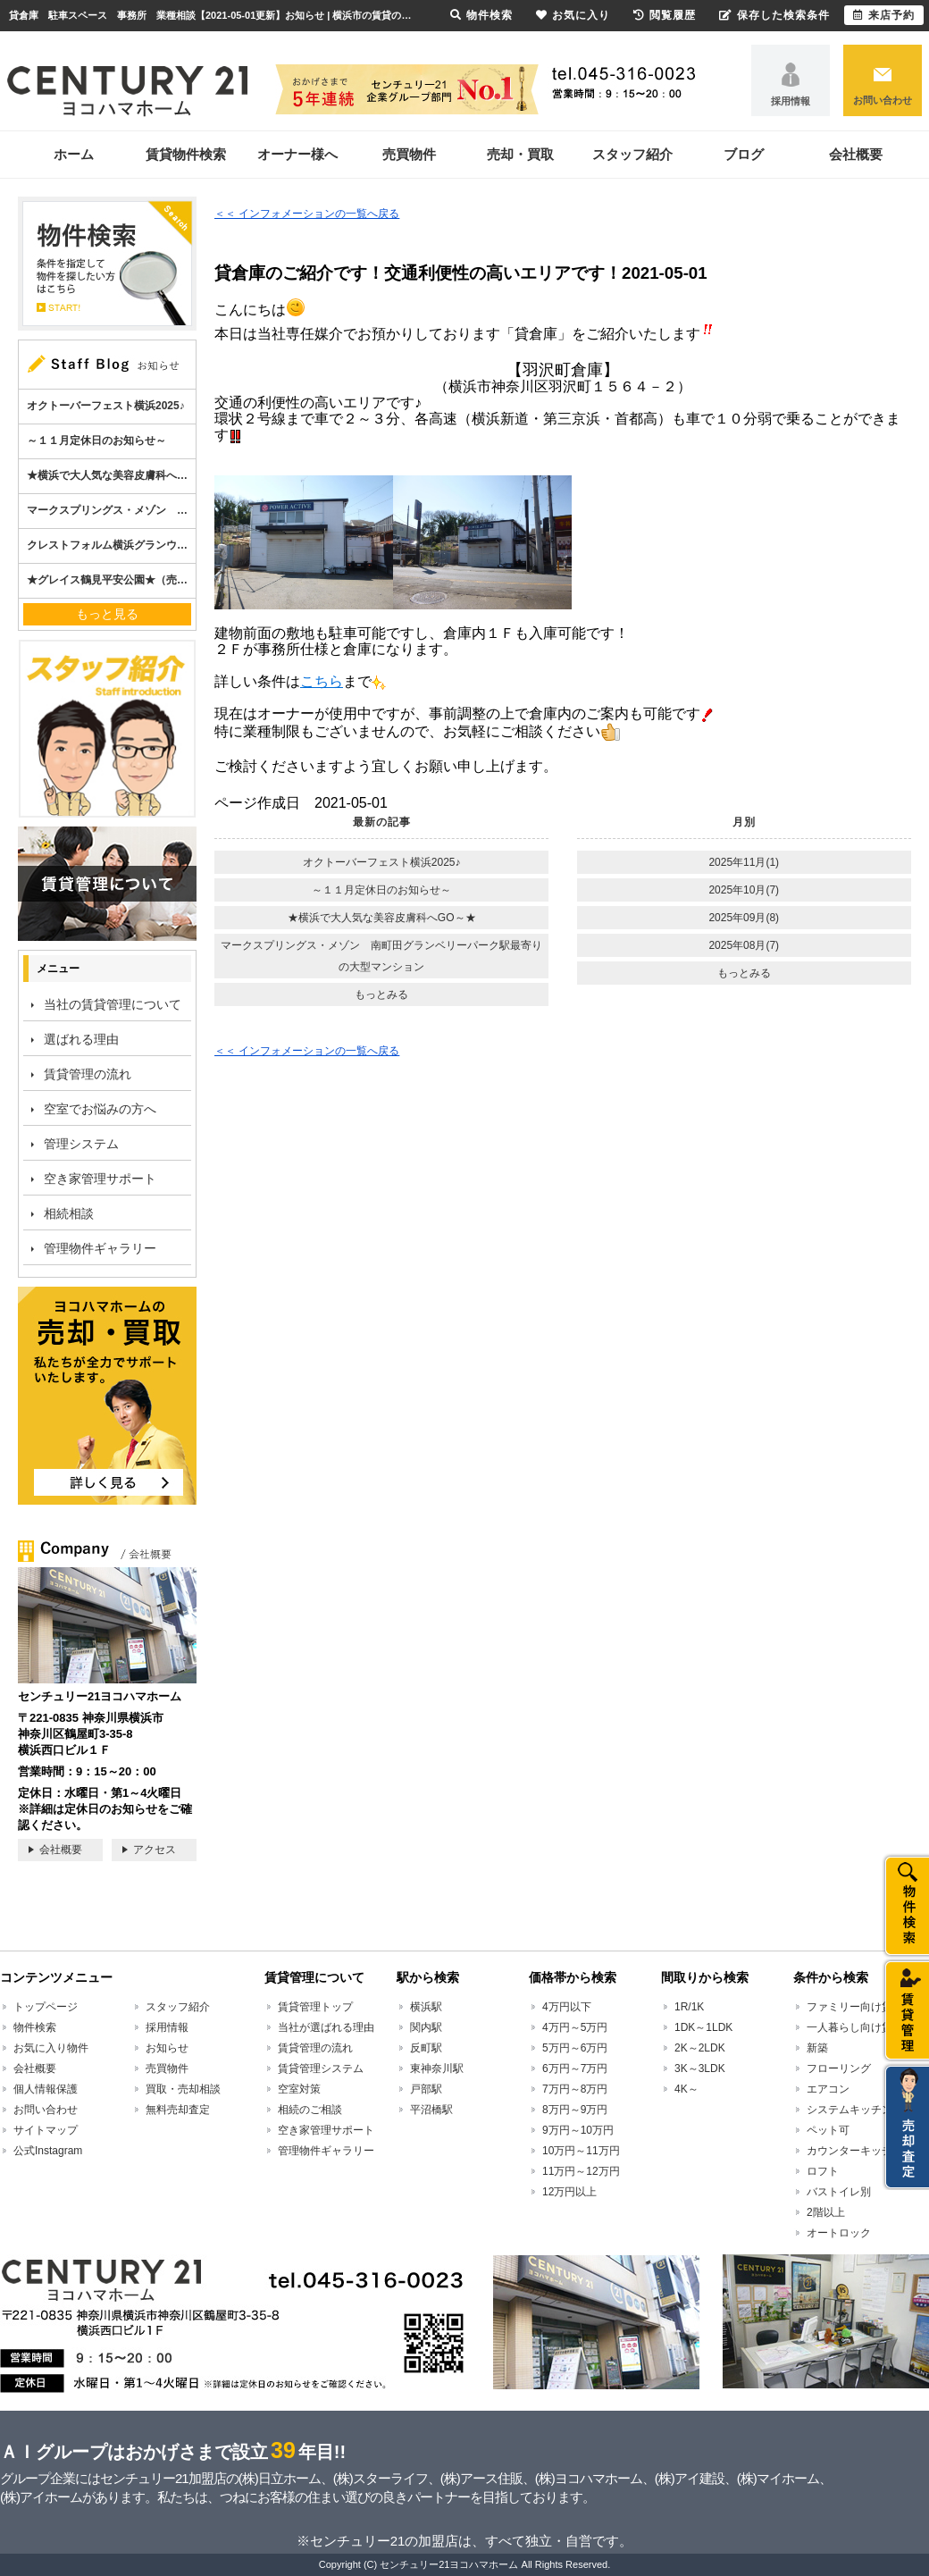 The image size is (929, 2576). I want to click on 8万円～9万円, so click(574, 2109).